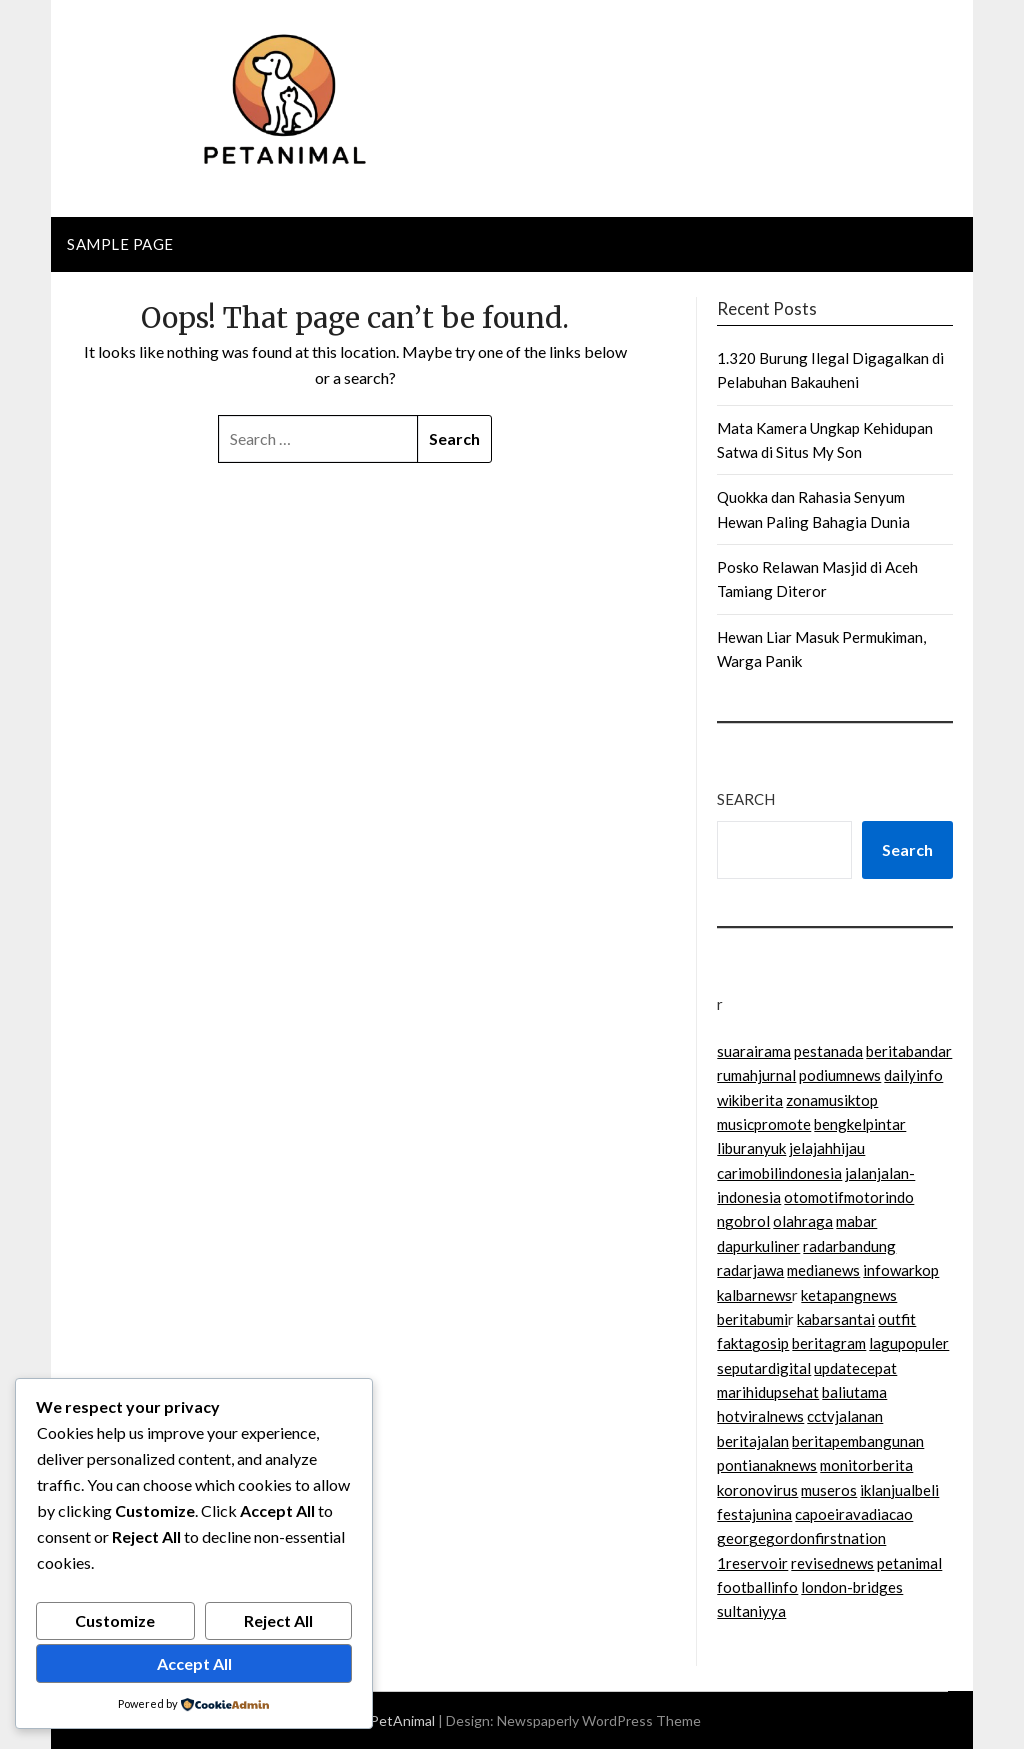 This screenshot has width=1024, height=1749. I want to click on cctvjalanan, so click(845, 1416).